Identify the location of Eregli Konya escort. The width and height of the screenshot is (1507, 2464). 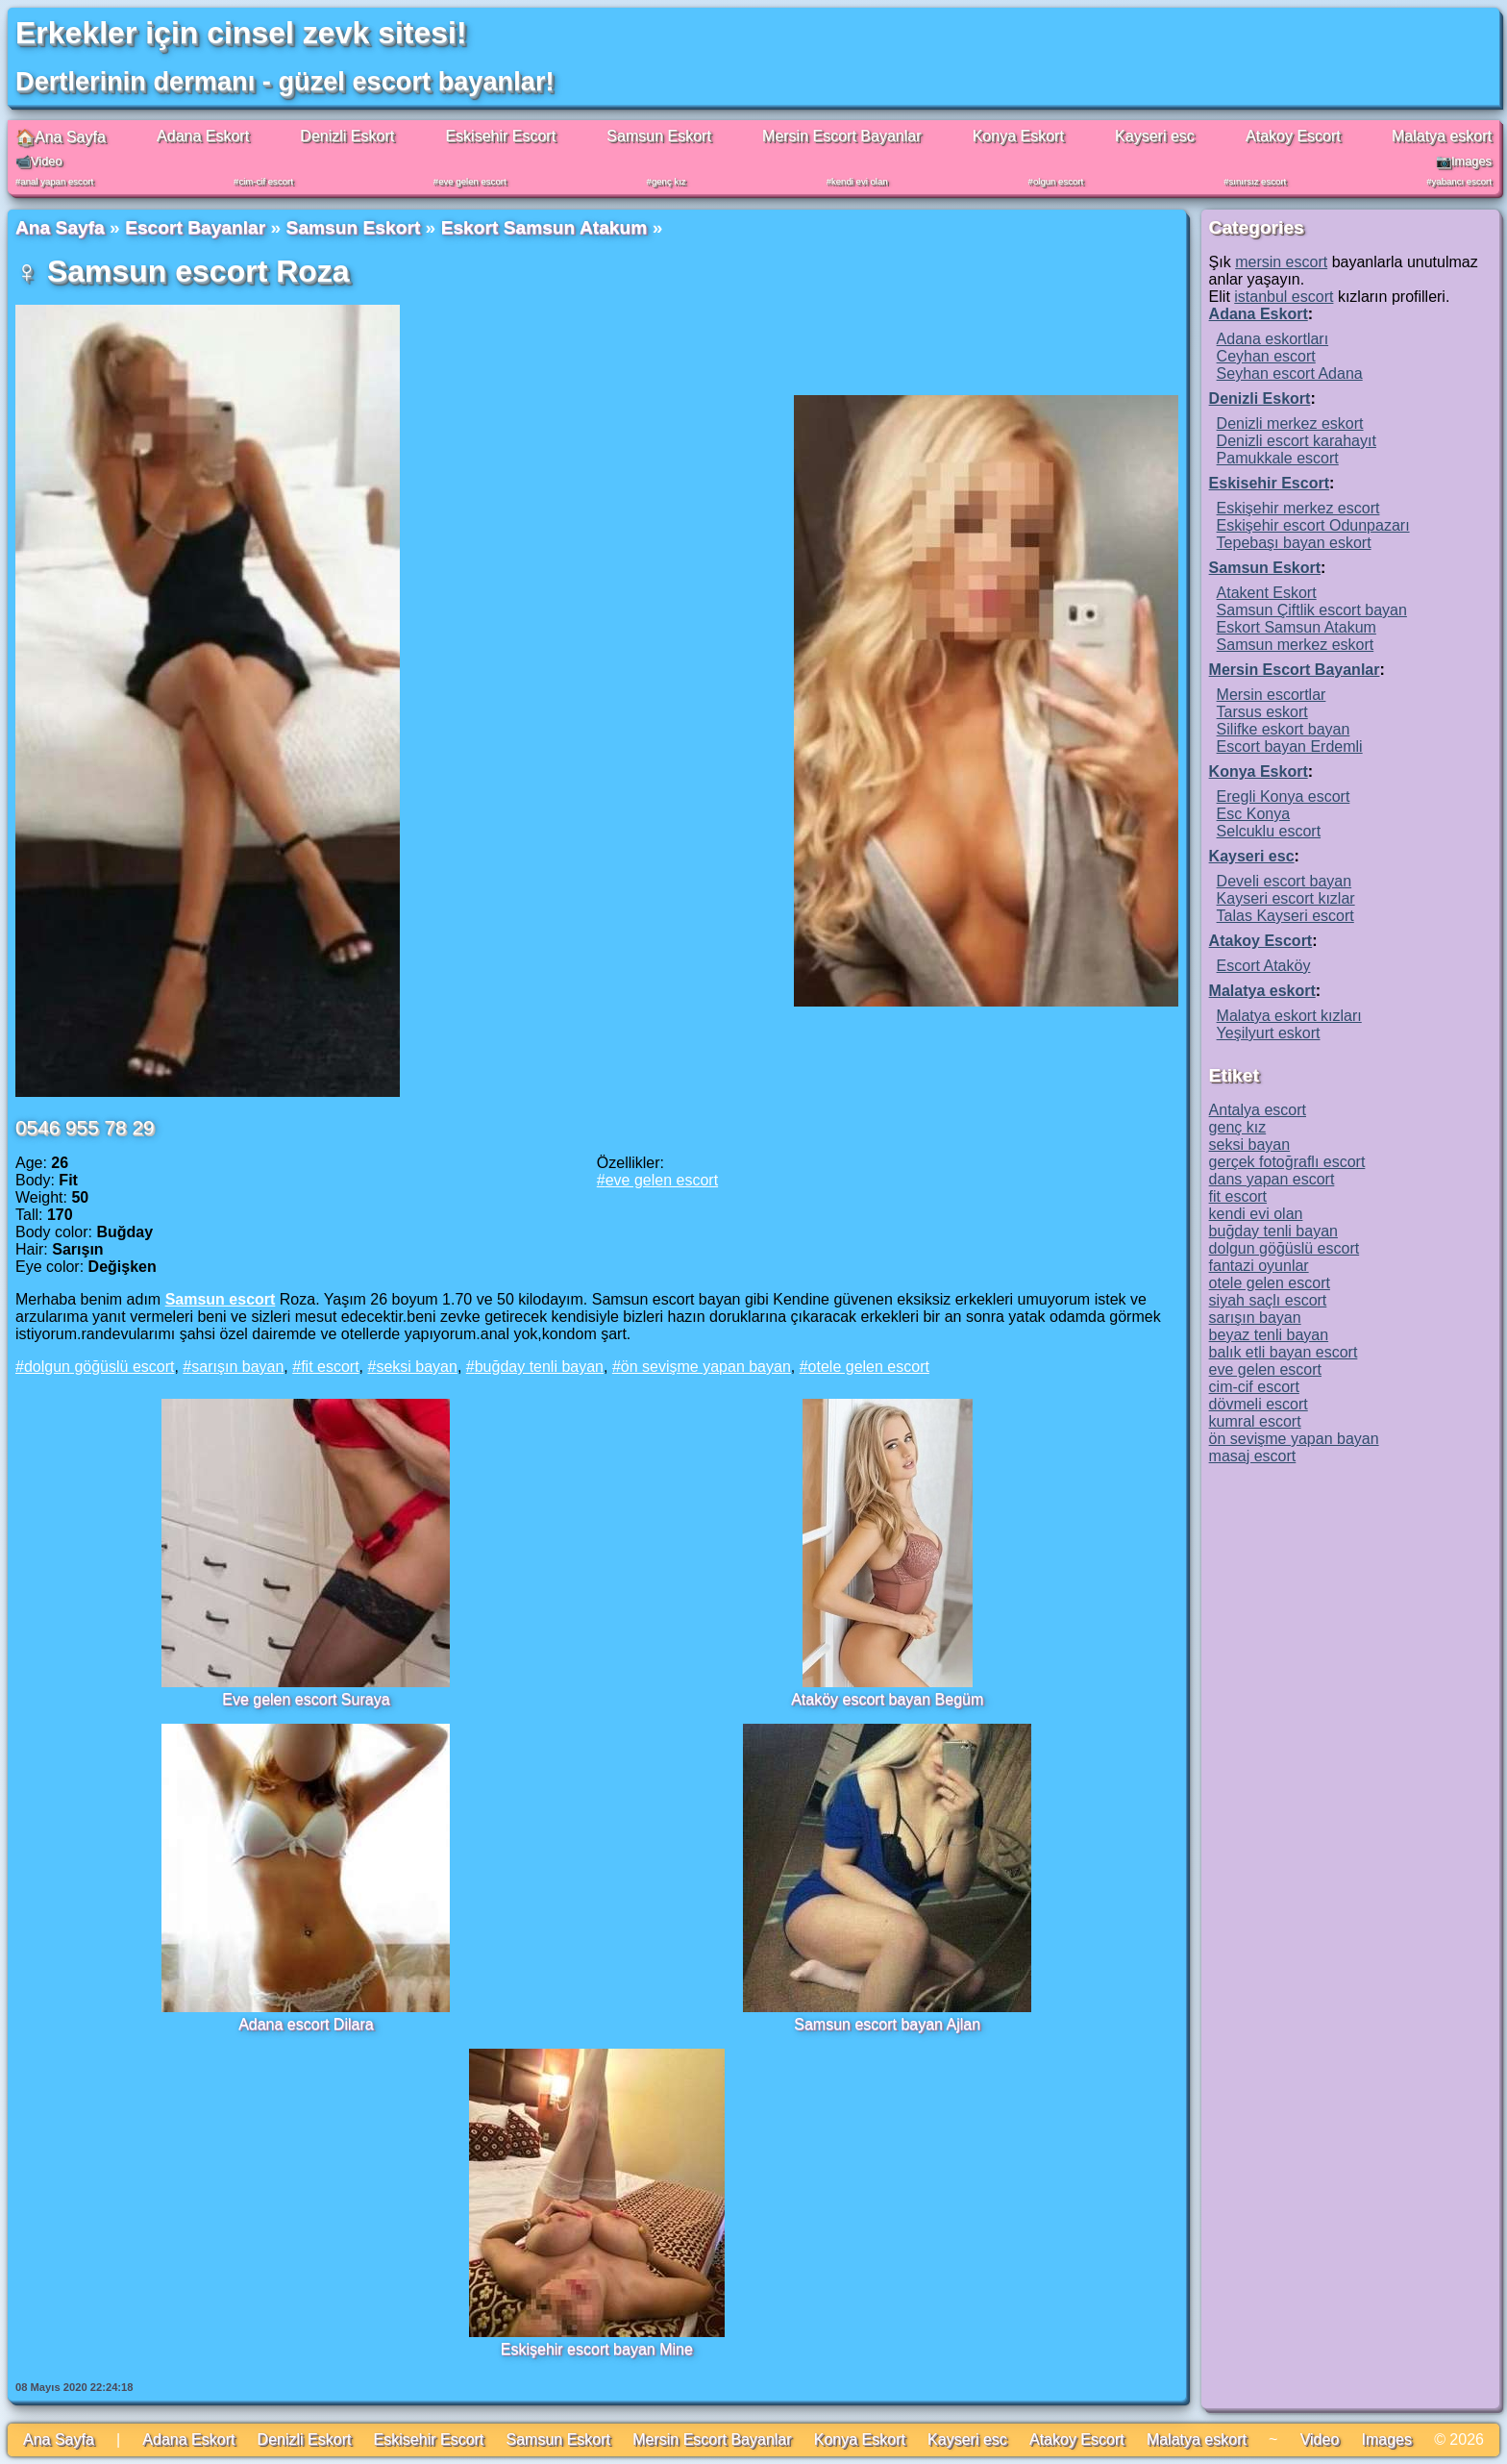
(1283, 796).